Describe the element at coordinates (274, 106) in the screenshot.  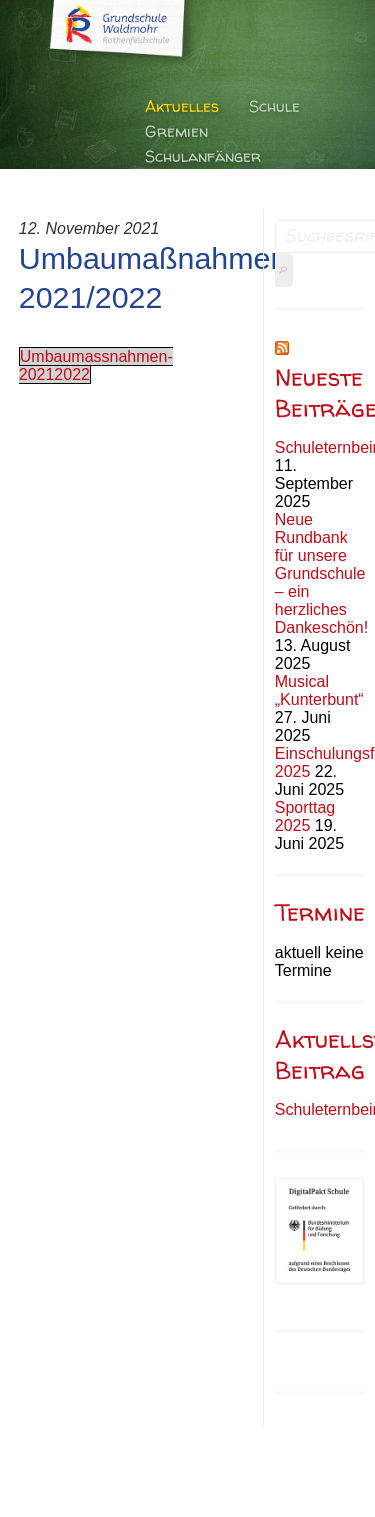
I see `Schule` at that location.